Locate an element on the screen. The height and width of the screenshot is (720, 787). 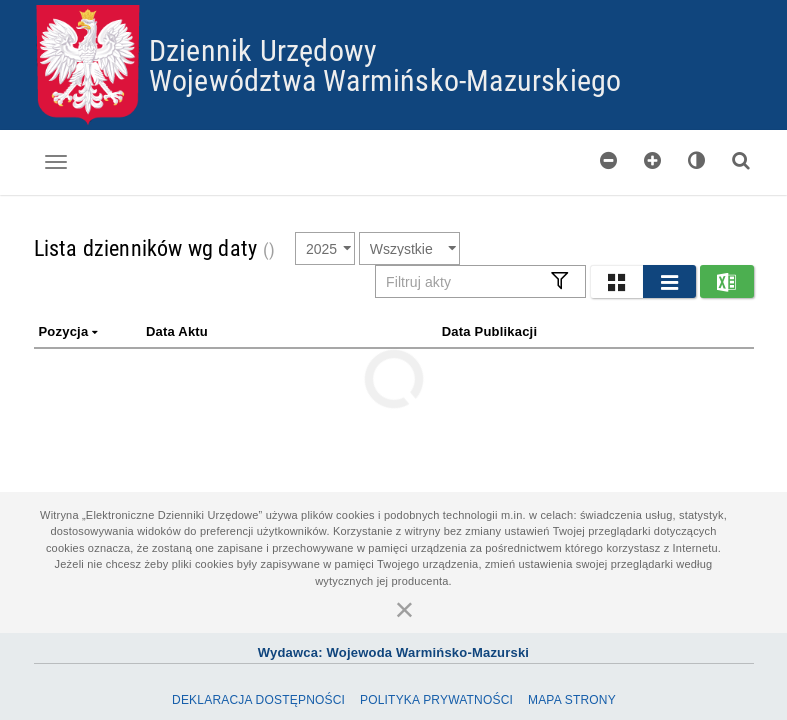
Data aktu [link] is located at coordinates (177, 331).